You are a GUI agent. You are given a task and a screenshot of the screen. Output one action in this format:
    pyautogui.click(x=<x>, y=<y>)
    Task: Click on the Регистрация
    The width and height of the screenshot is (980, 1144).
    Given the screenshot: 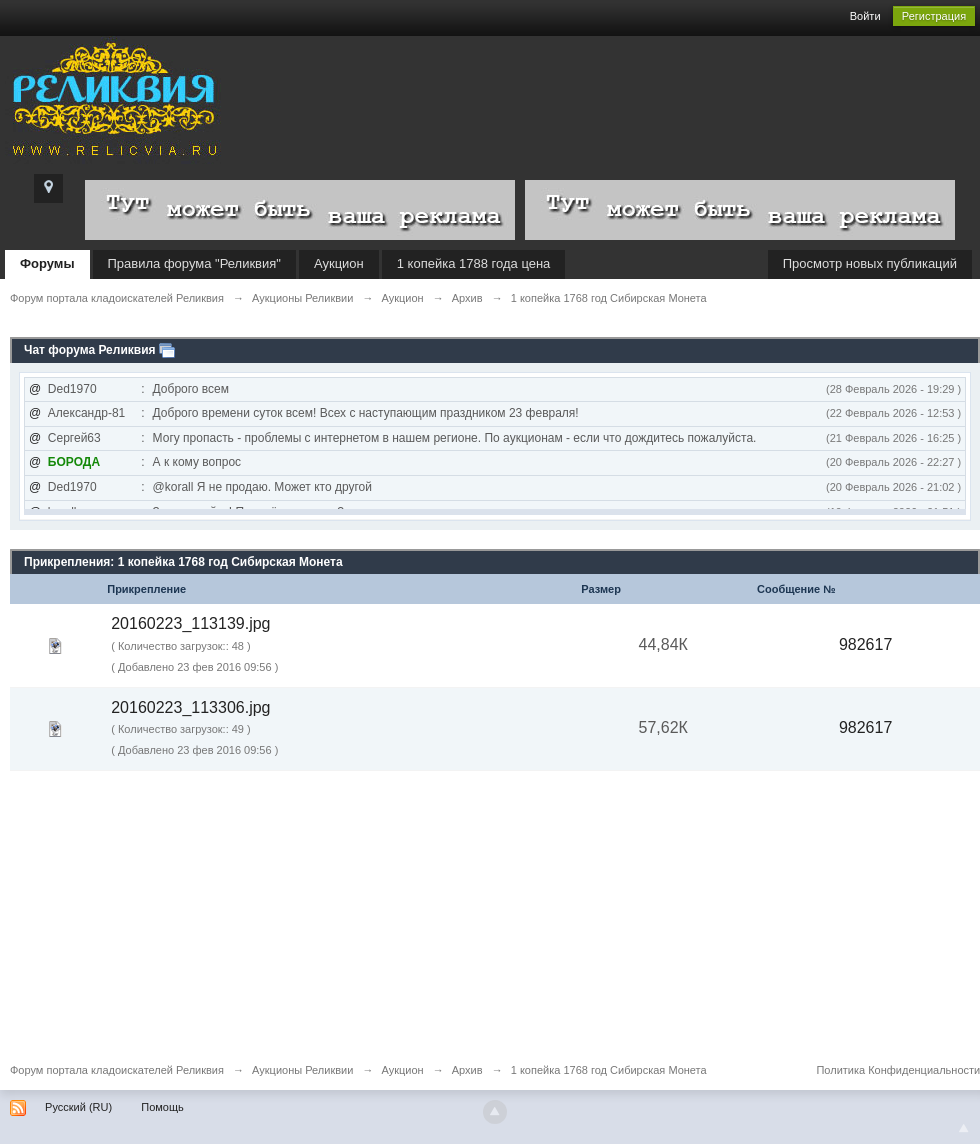 What is the action you would take?
    pyautogui.click(x=934, y=16)
    